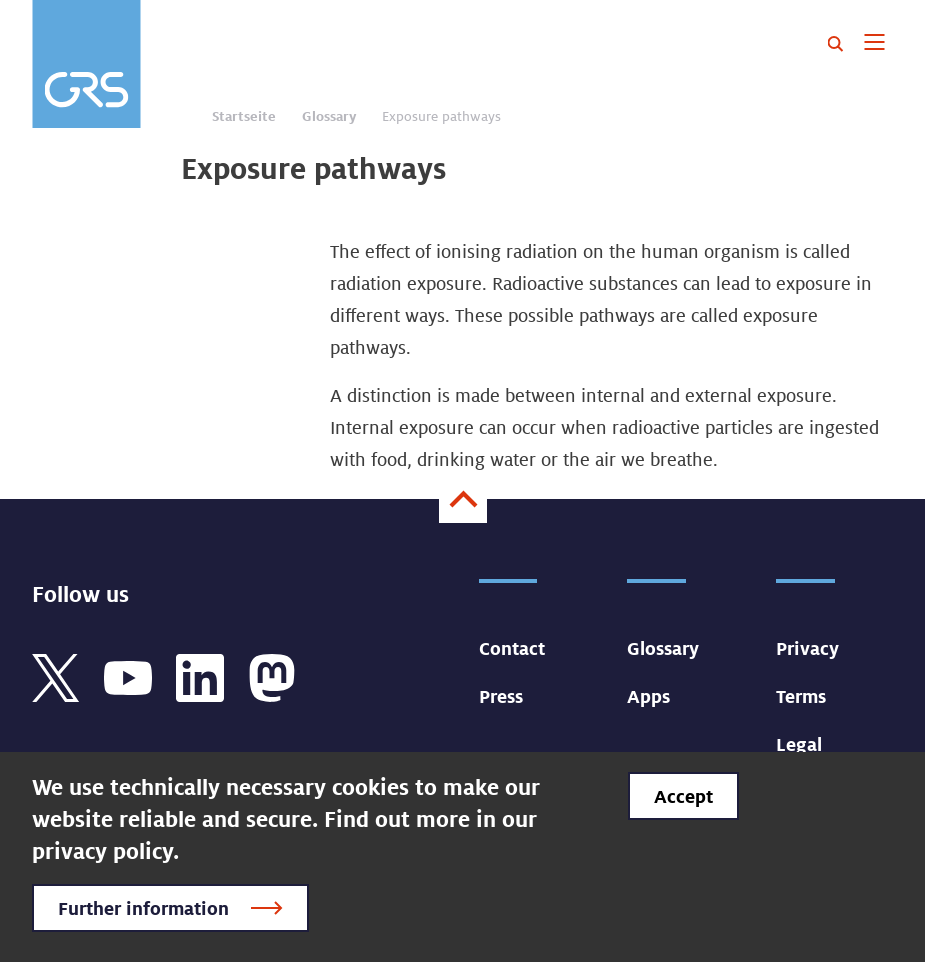  Describe the element at coordinates (329, 116) in the screenshot. I see `Glossary` at that location.